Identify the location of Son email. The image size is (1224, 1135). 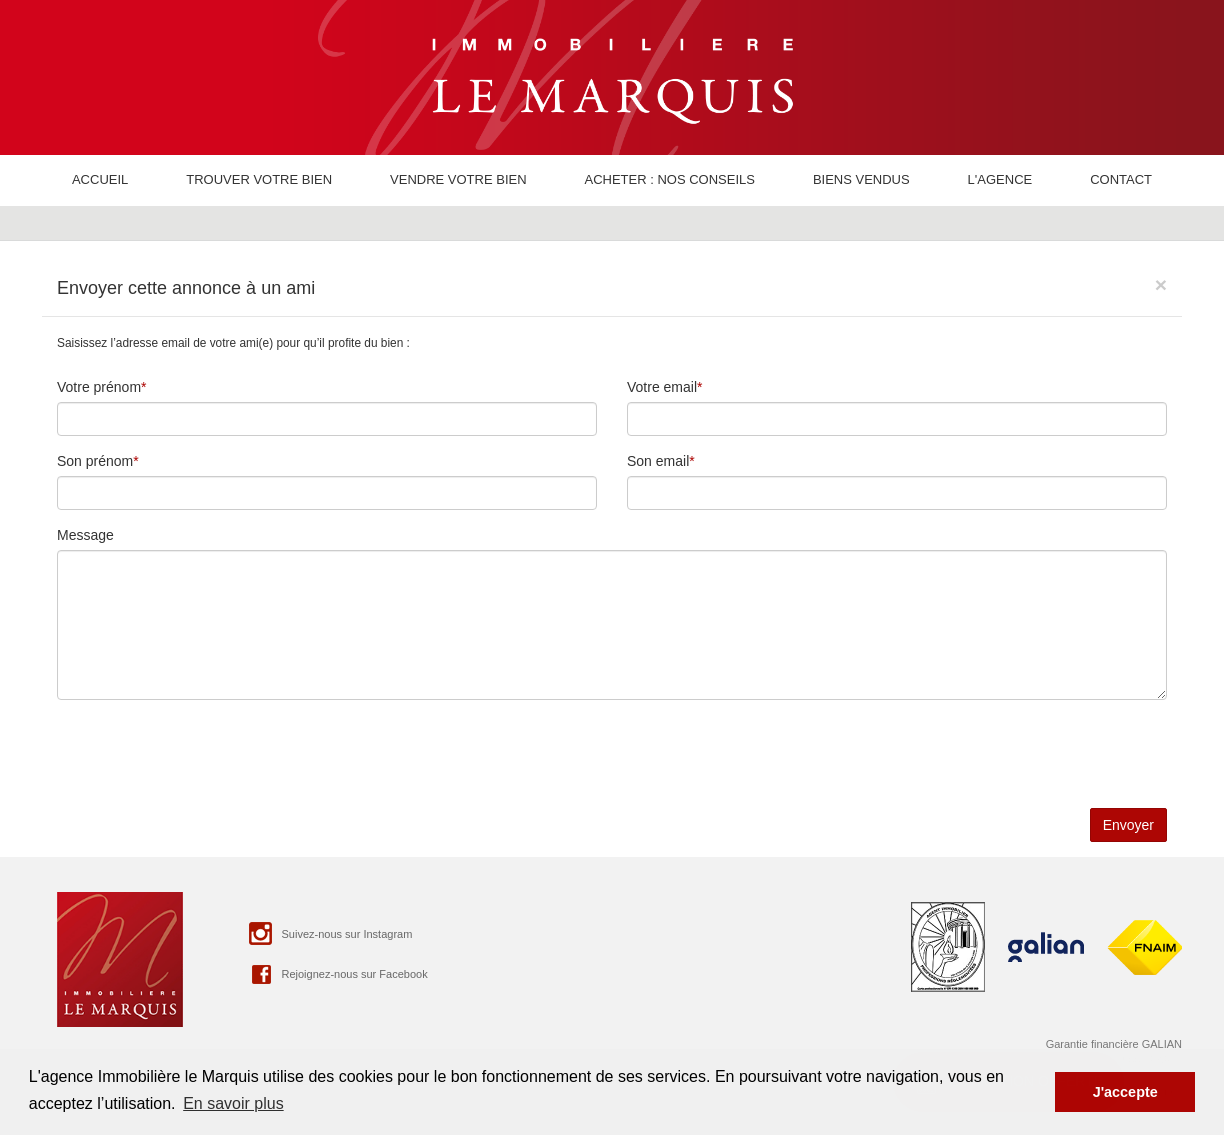
(658, 461).